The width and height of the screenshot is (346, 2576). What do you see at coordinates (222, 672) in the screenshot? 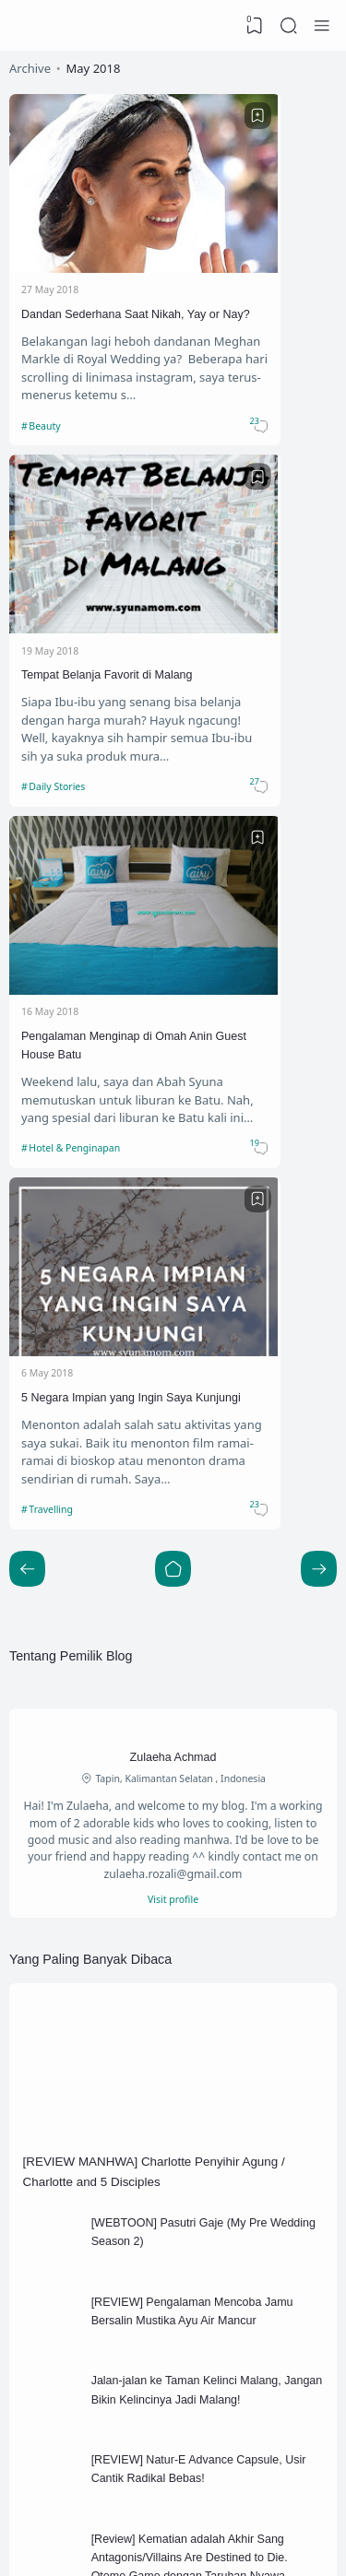
I see `Travelling` at bounding box center [222, 672].